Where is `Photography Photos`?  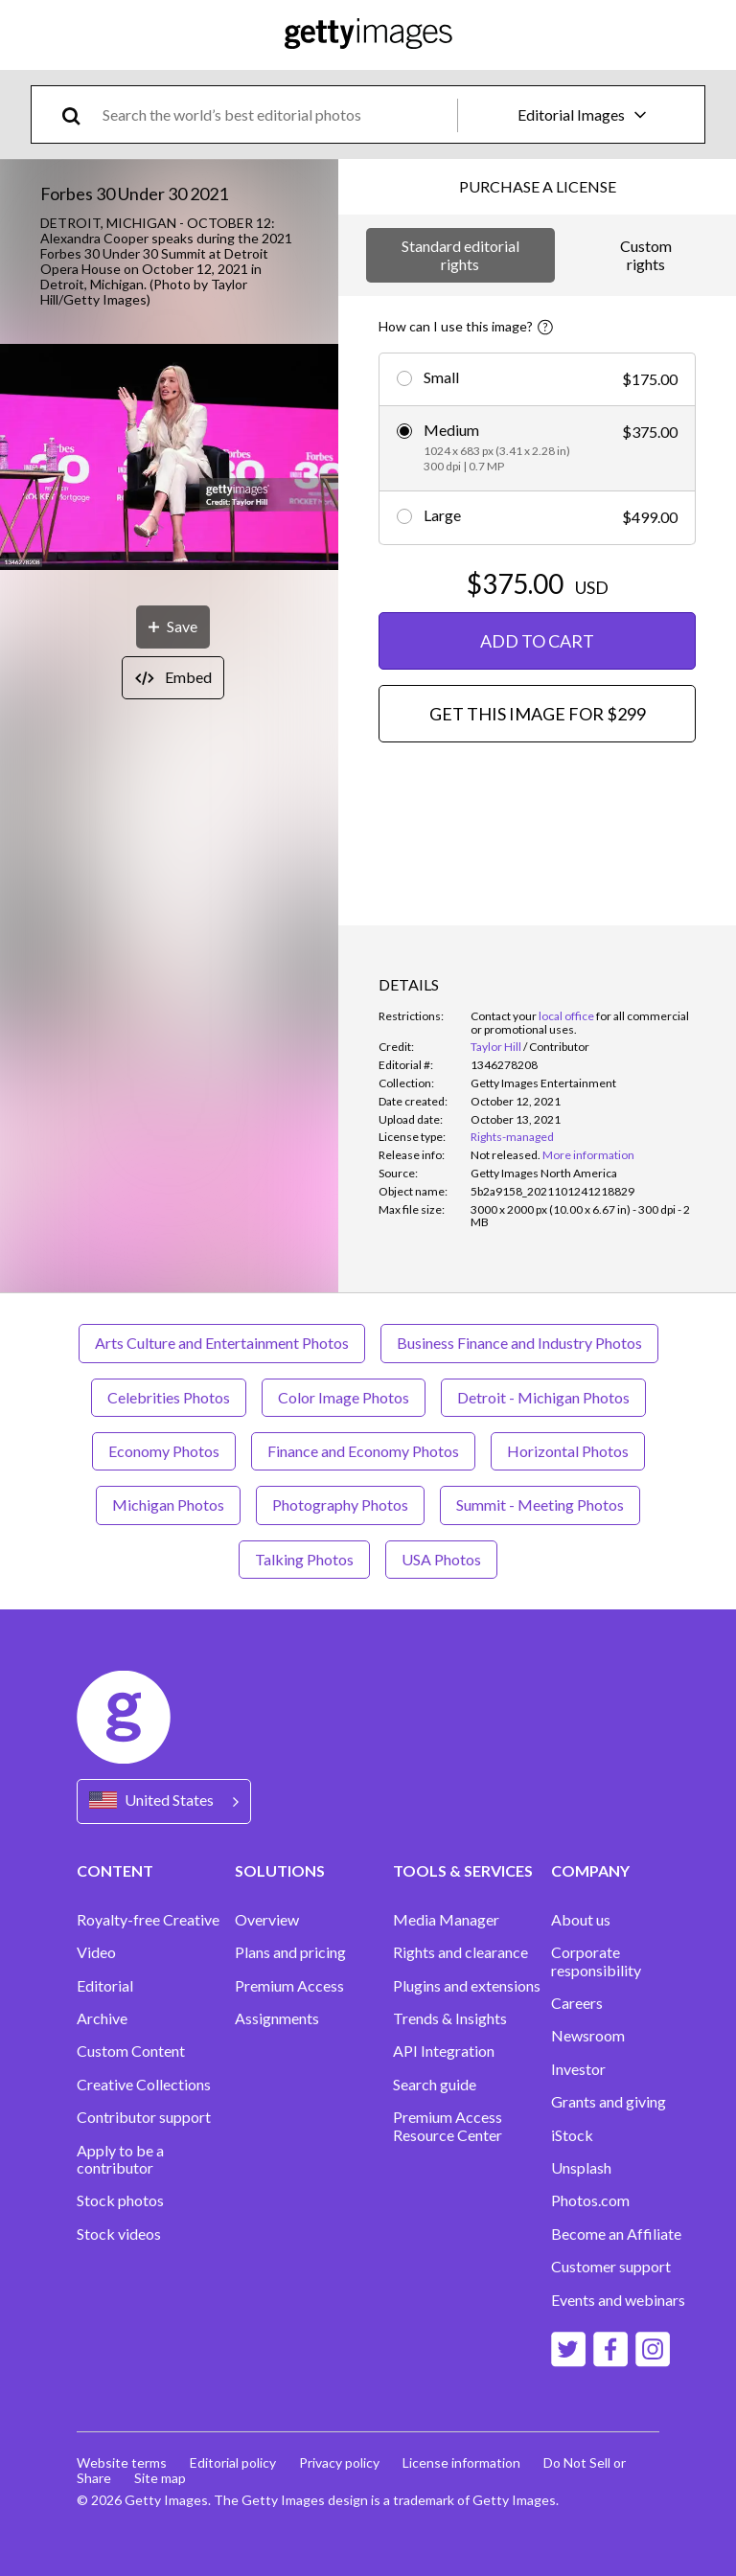
Photography Photos is located at coordinates (340, 1504).